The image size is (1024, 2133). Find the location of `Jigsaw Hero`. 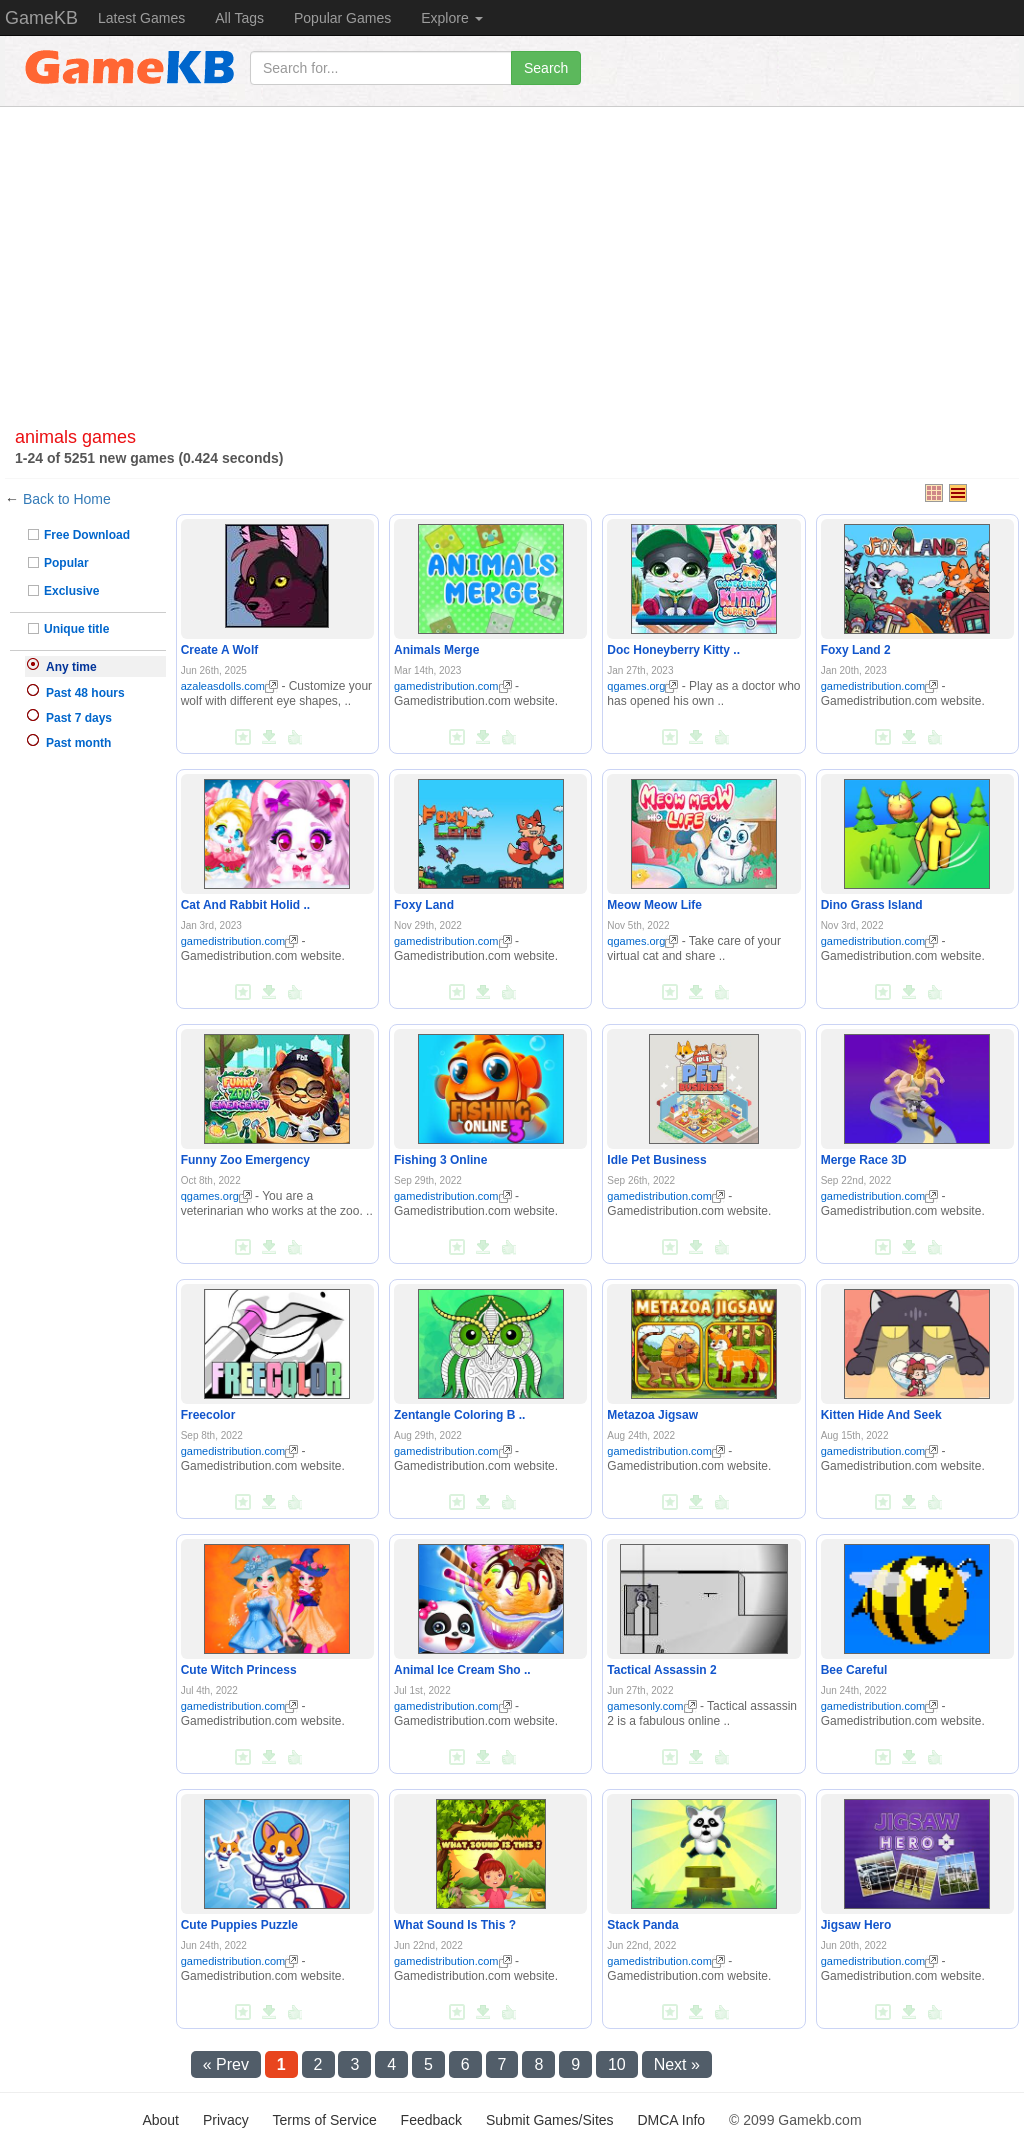

Jigsaw Hero is located at coordinates (856, 1925).